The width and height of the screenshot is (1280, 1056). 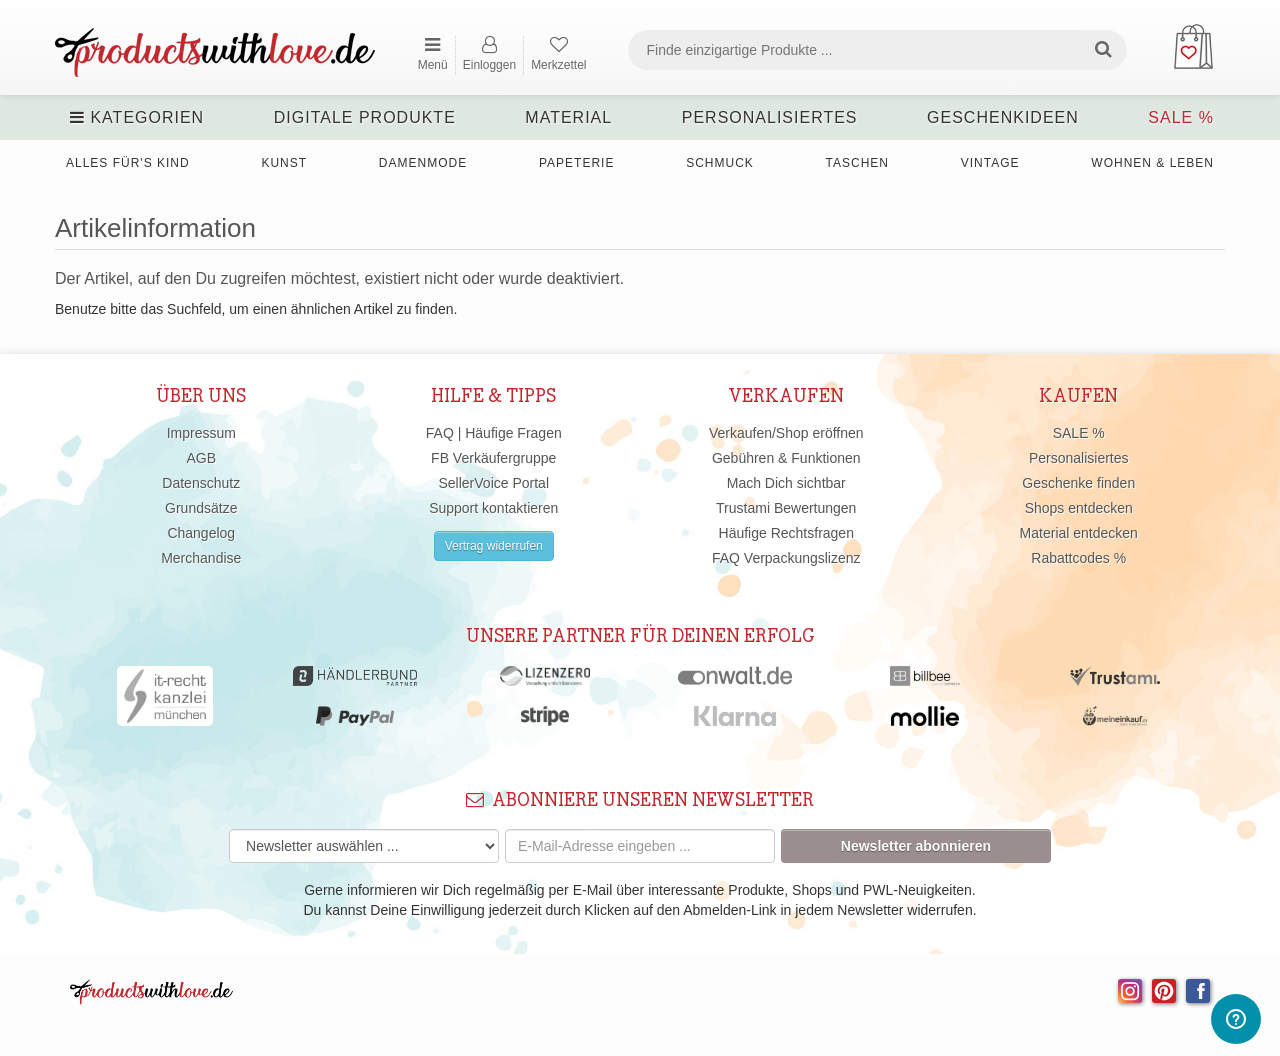 What do you see at coordinates (720, 163) in the screenshot?
I see `Schmuck` at bounding box center [720, 163].